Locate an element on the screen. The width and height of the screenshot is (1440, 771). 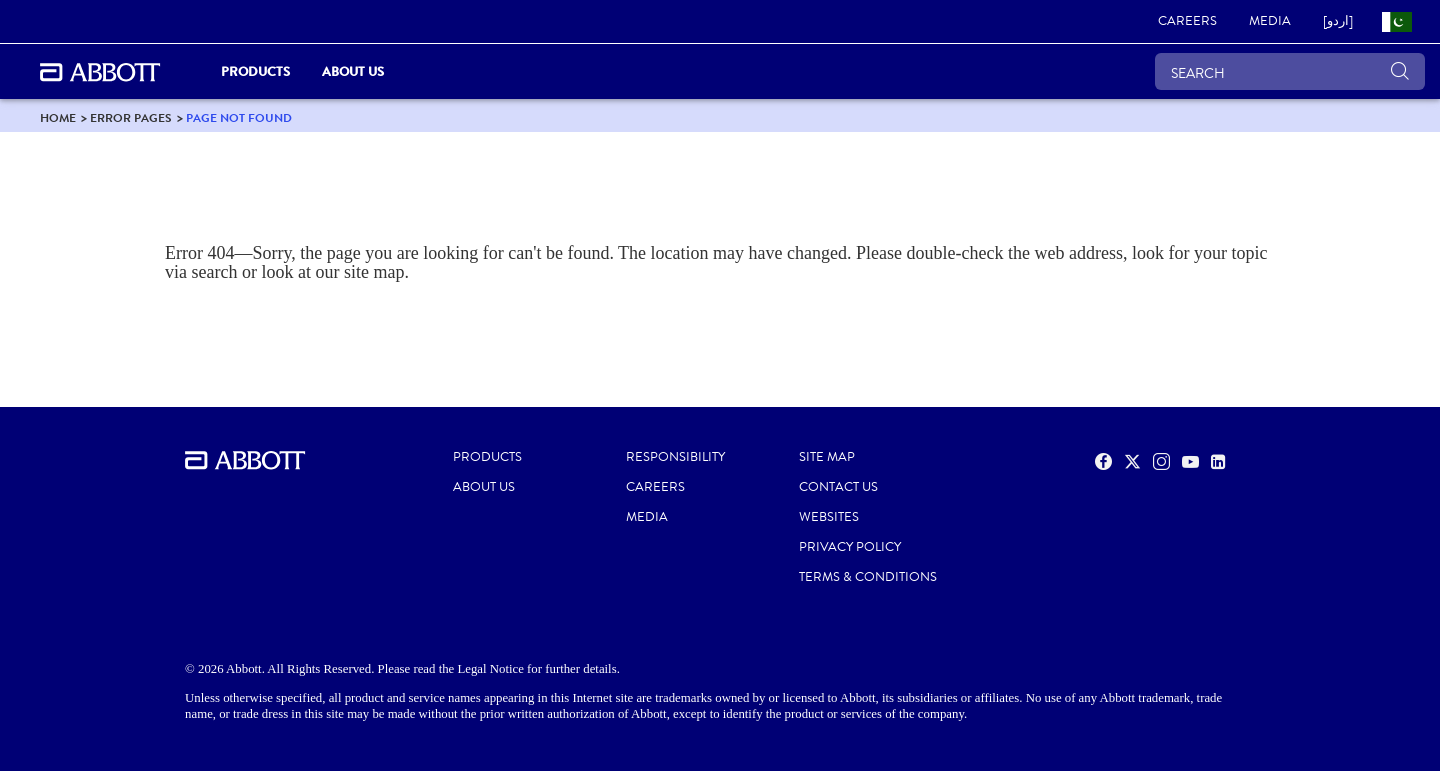
[SEARCH] is located at coordinates (1290, 71).